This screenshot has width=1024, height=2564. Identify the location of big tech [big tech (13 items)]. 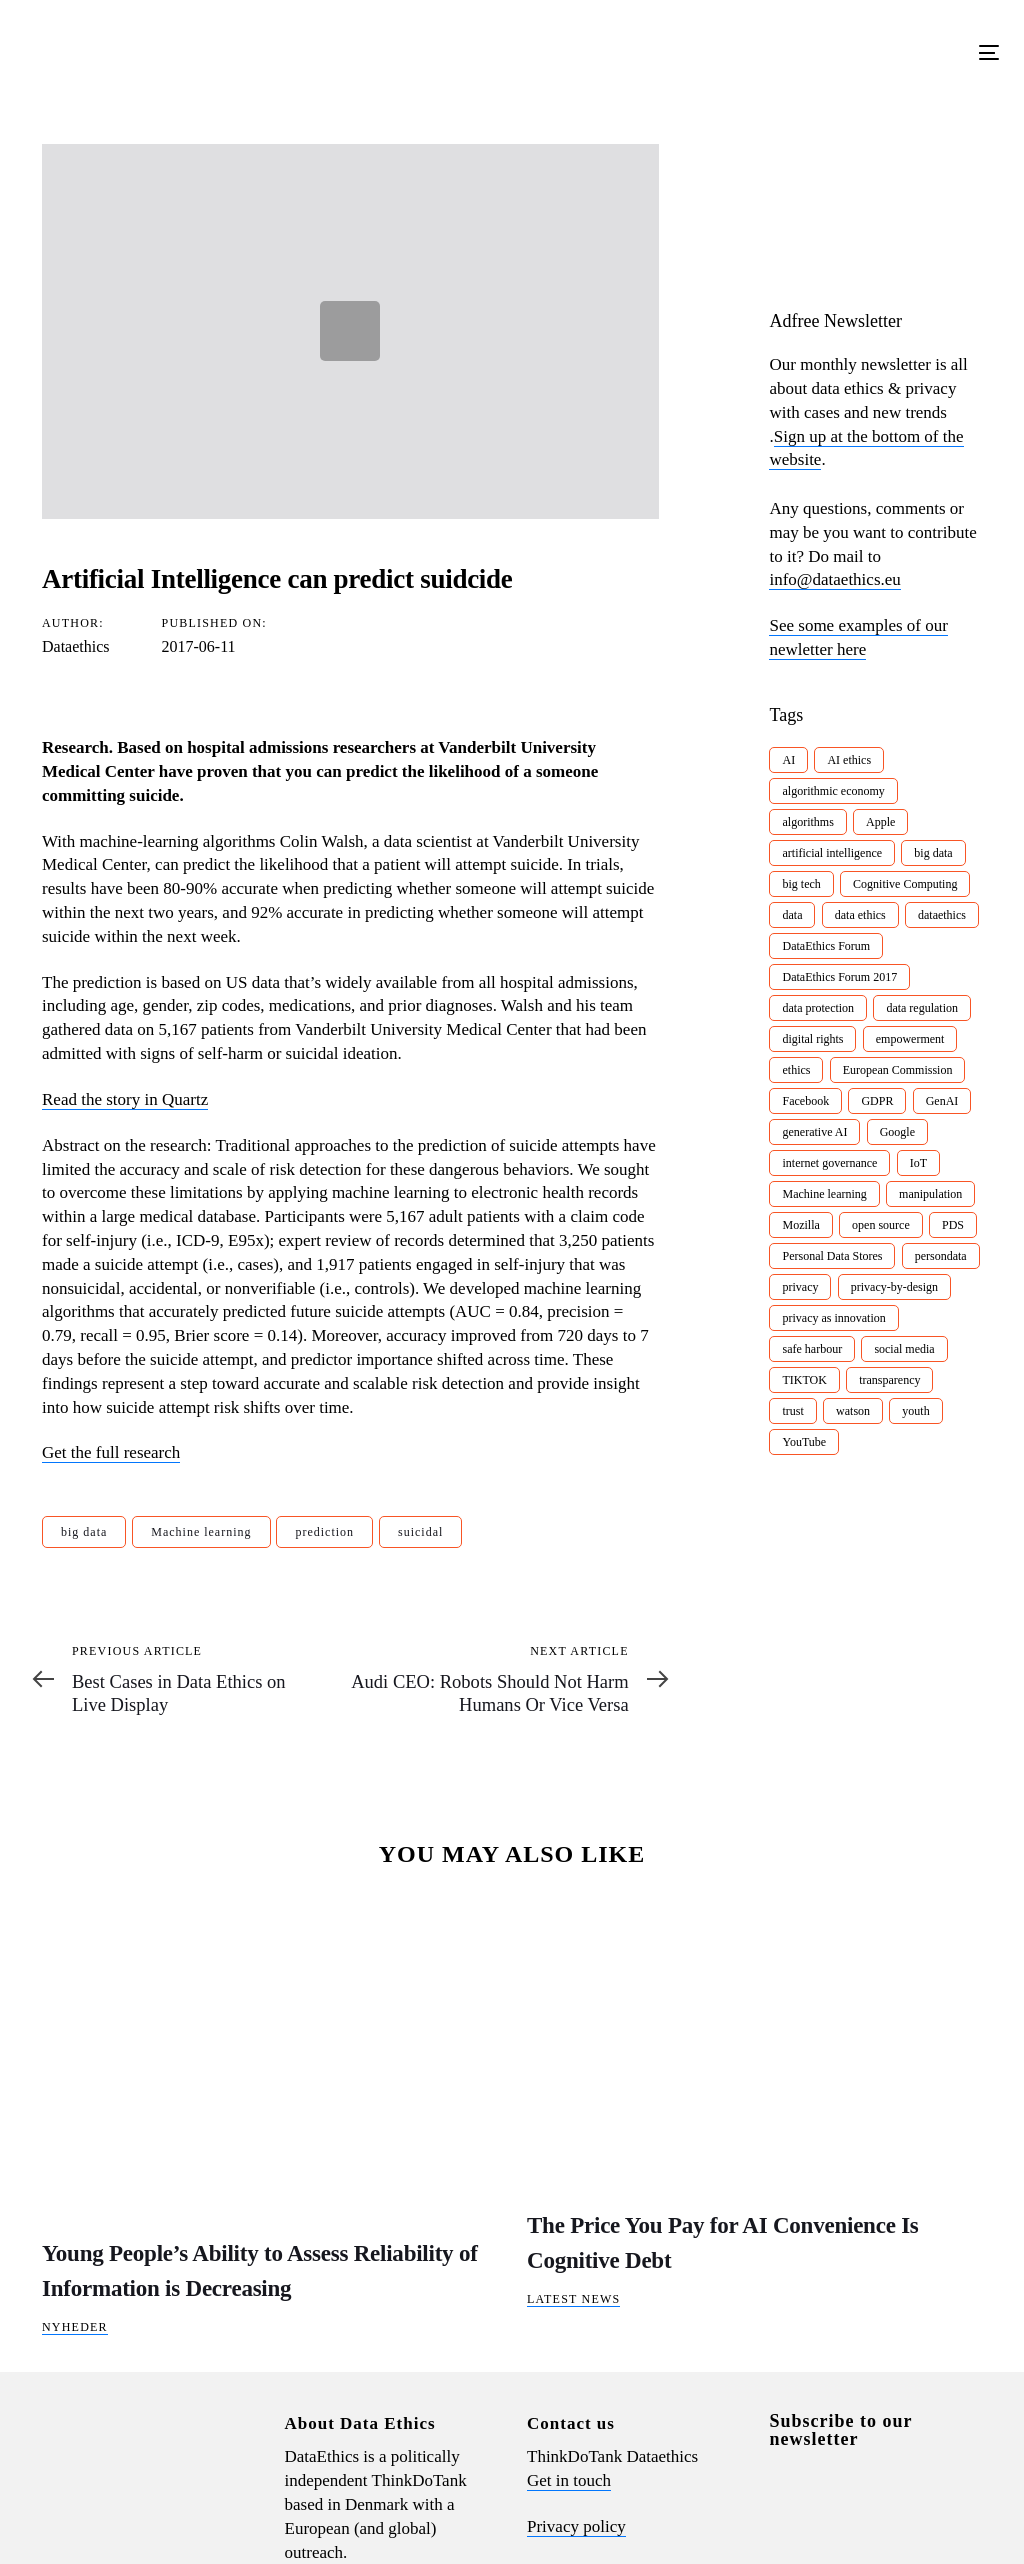
(801, 884).